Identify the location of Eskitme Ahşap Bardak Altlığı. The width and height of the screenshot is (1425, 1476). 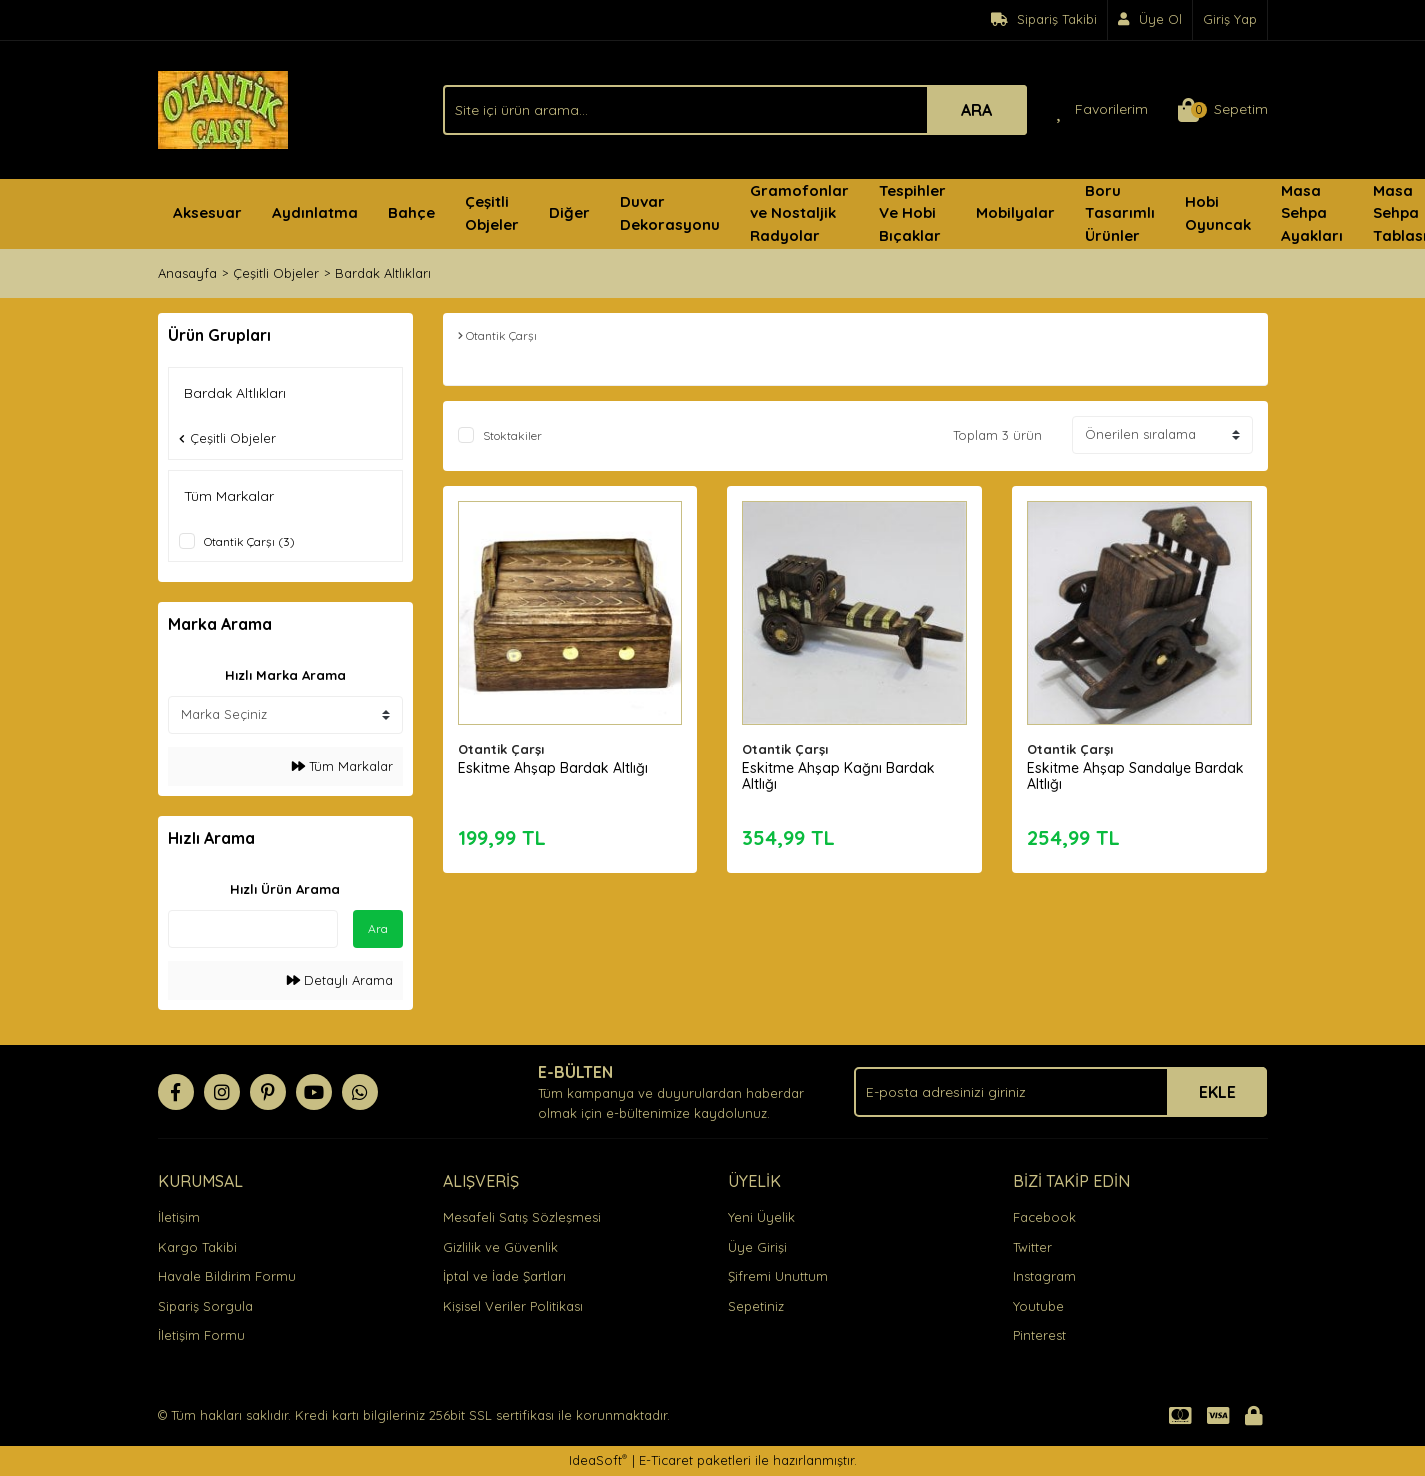
(553, 768).